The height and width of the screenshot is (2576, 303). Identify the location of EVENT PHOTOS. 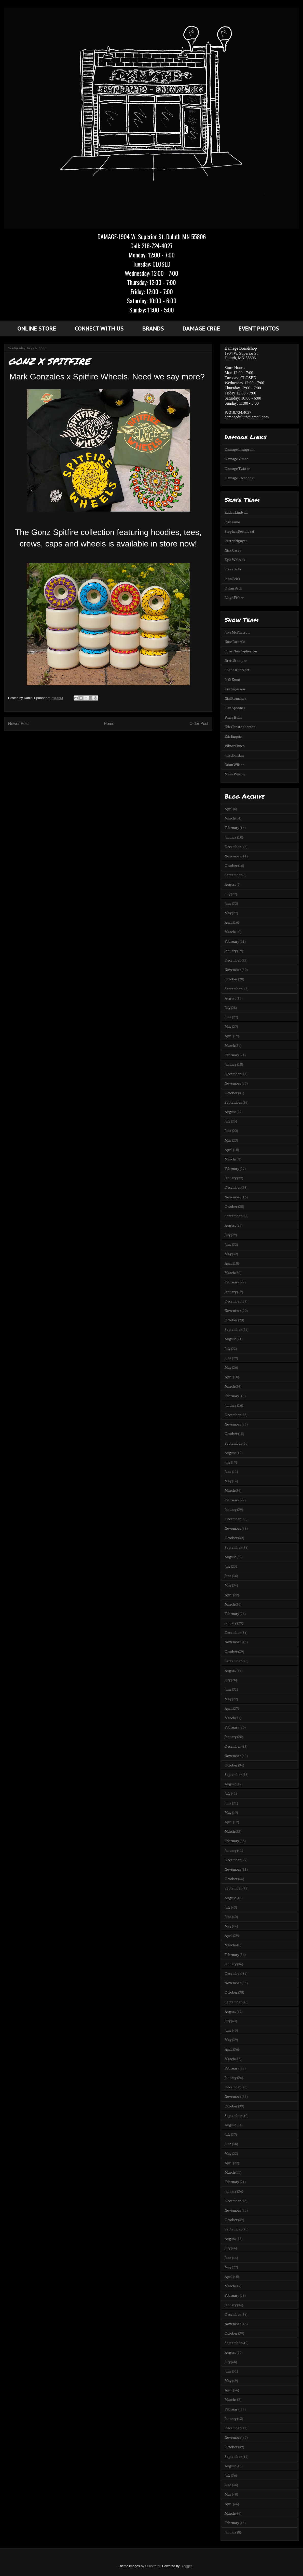
(259, 328).